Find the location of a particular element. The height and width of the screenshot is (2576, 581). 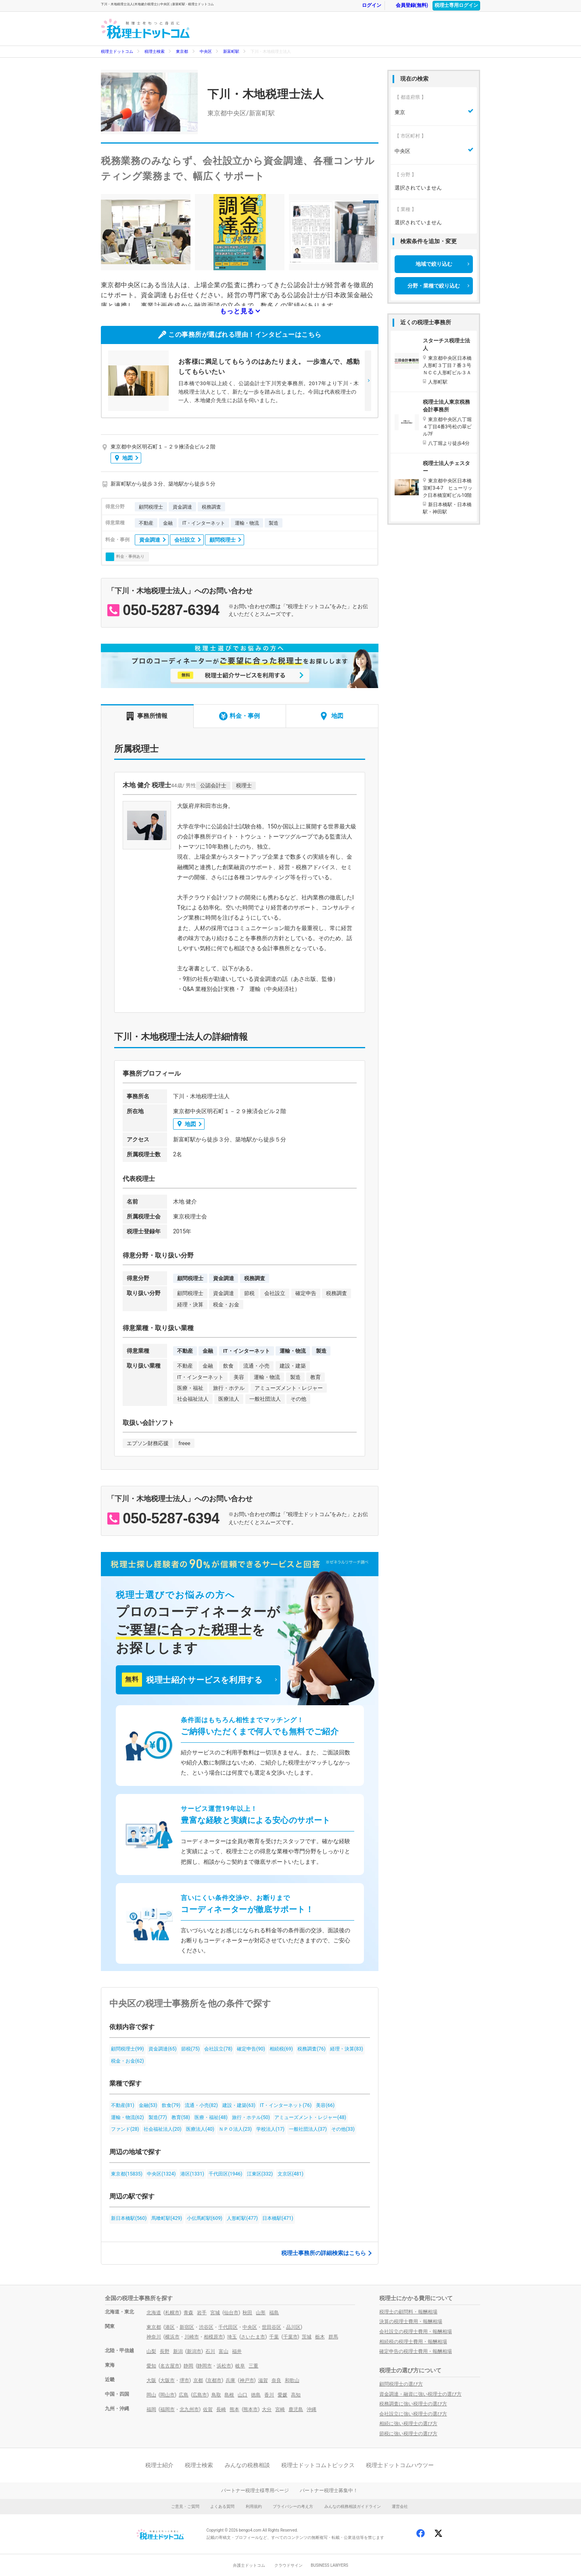

千葉 is located at coordinates (274, 2337).